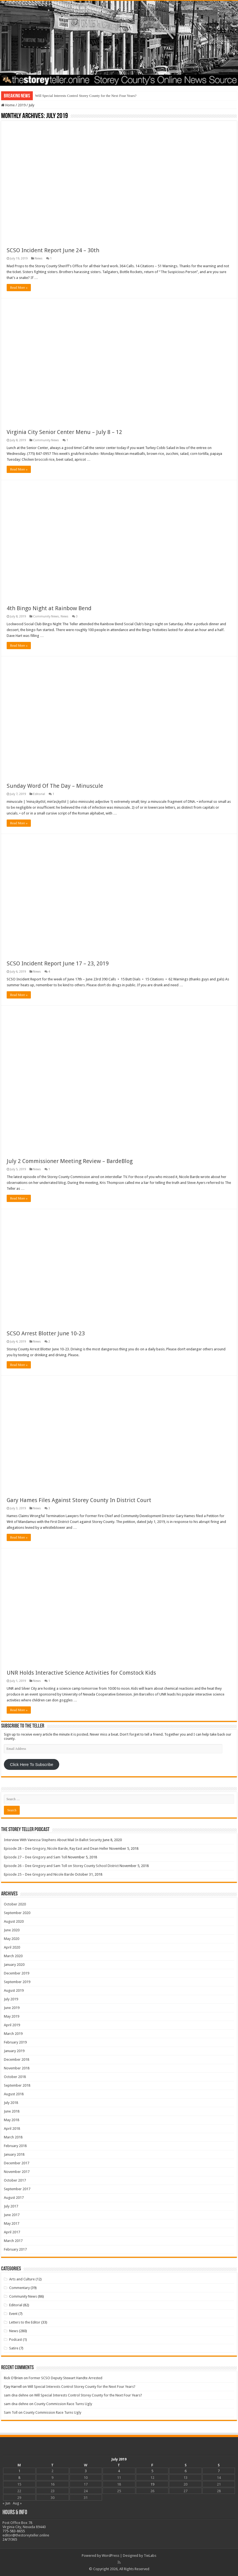 The width and height of the screenshot is (238, 2576). Describe the element at coordinates (19, 2478) in the screenshot. I see `8 [Posts published on July 8, 2019]` at that location.